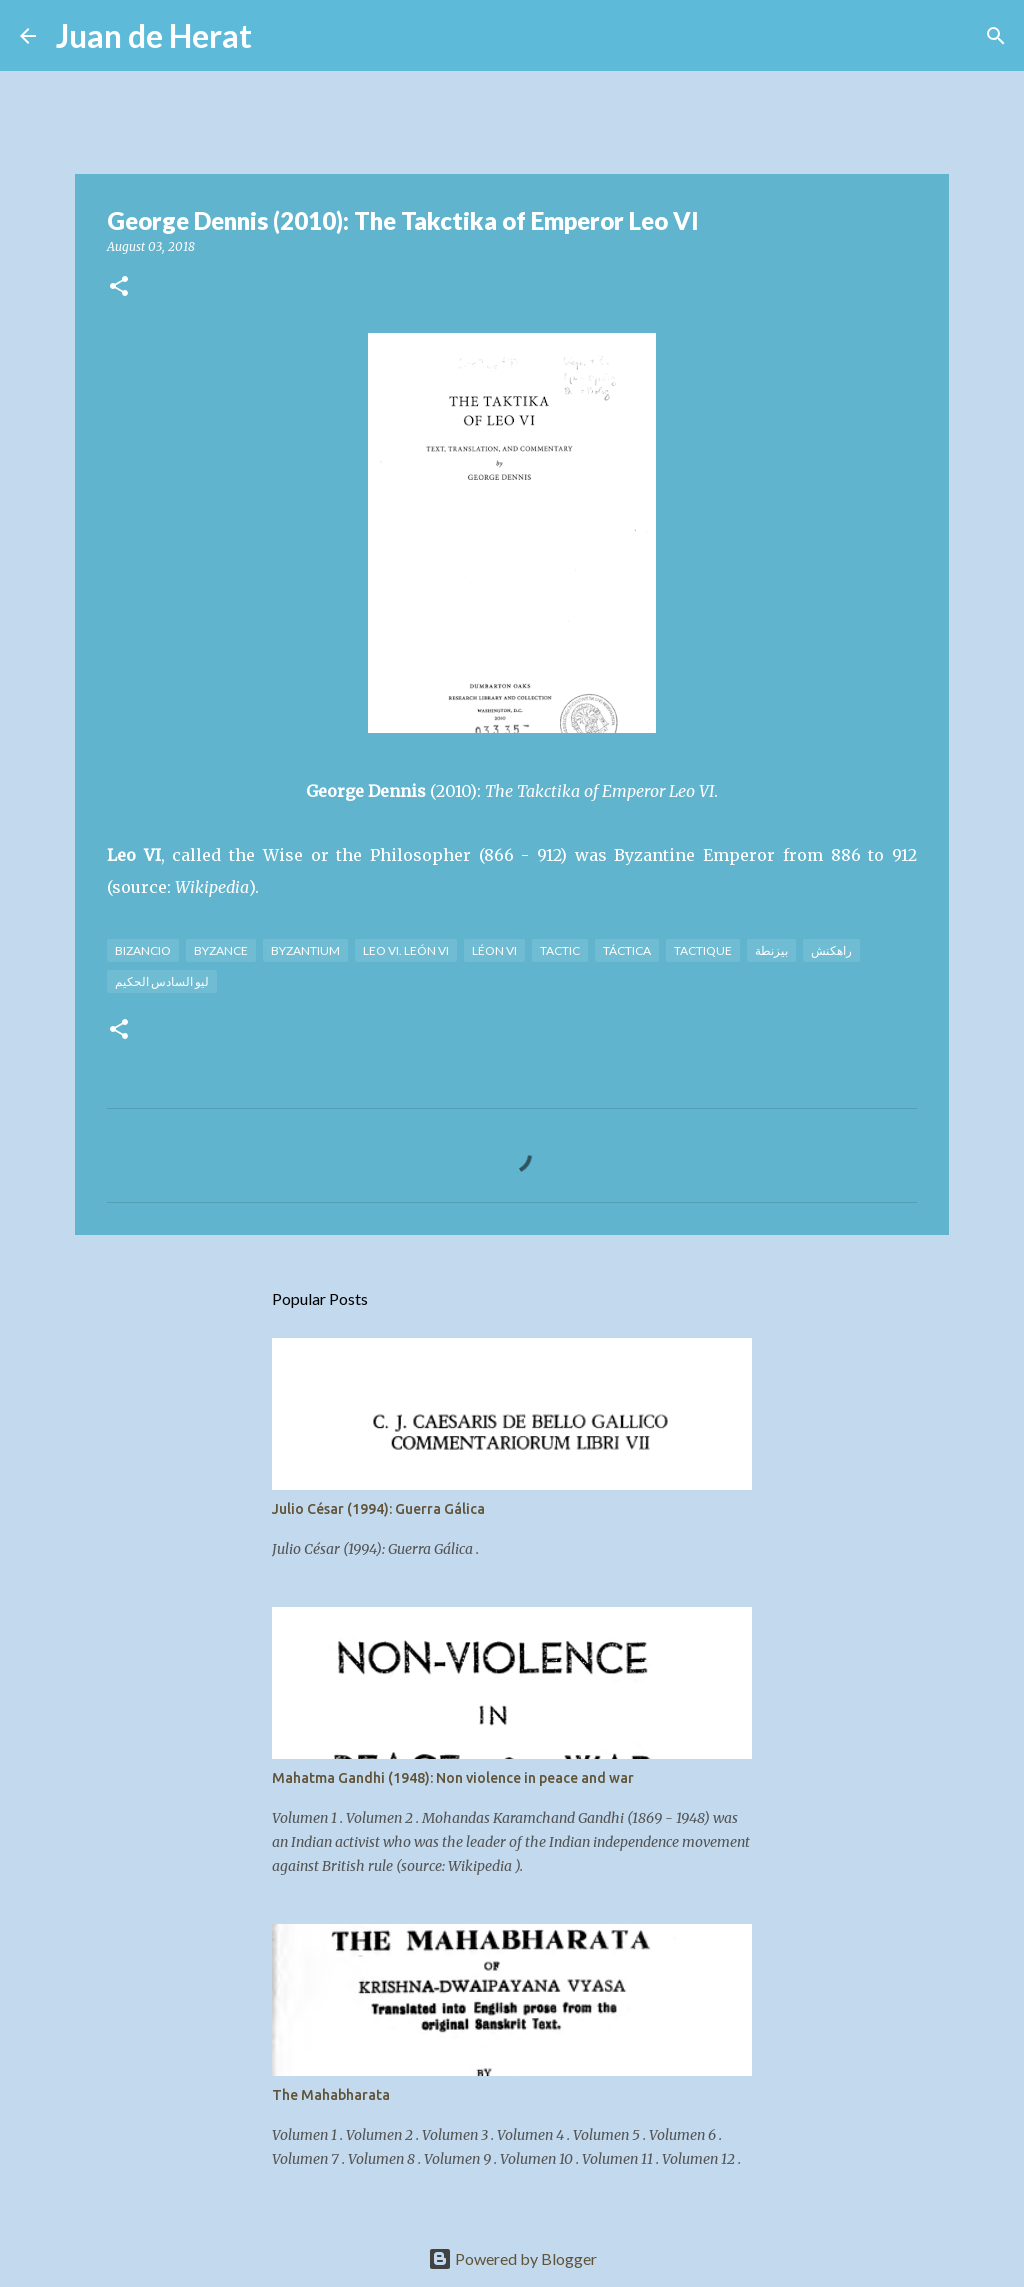 The width and height of the screenshot is (1024, 2287). What do you see at coordinates (162, 981) in the screenshot?
I see `ليو السادس الحكيم` at bounding box center [162, 981].